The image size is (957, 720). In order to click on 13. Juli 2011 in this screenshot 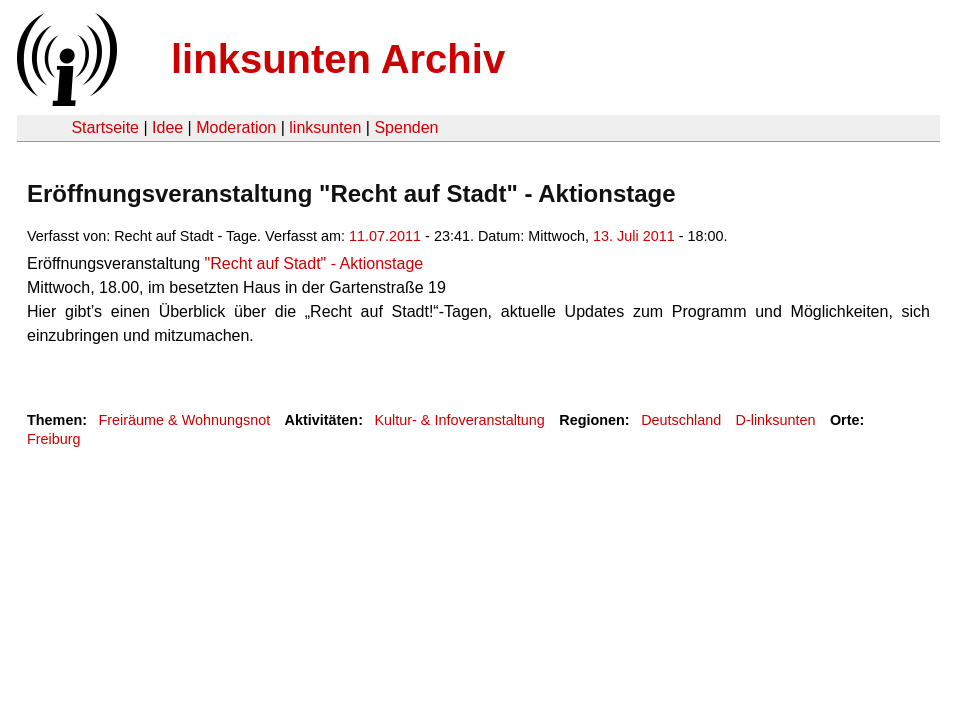, I will do `click(634, 236)`.